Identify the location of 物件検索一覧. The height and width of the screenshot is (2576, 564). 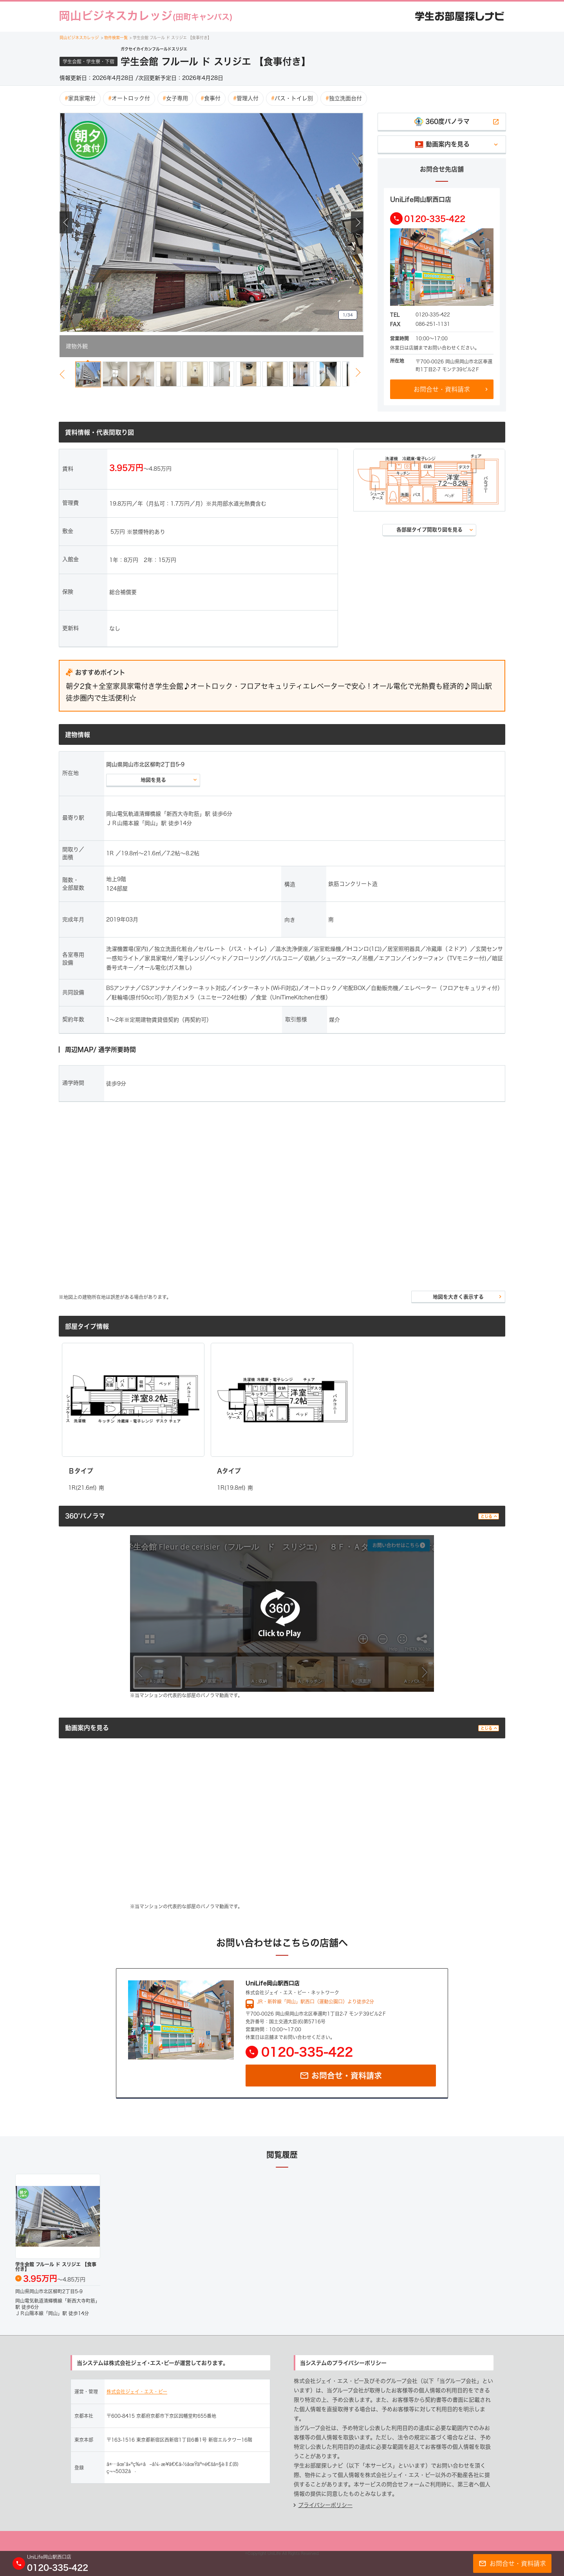
(115, 38).